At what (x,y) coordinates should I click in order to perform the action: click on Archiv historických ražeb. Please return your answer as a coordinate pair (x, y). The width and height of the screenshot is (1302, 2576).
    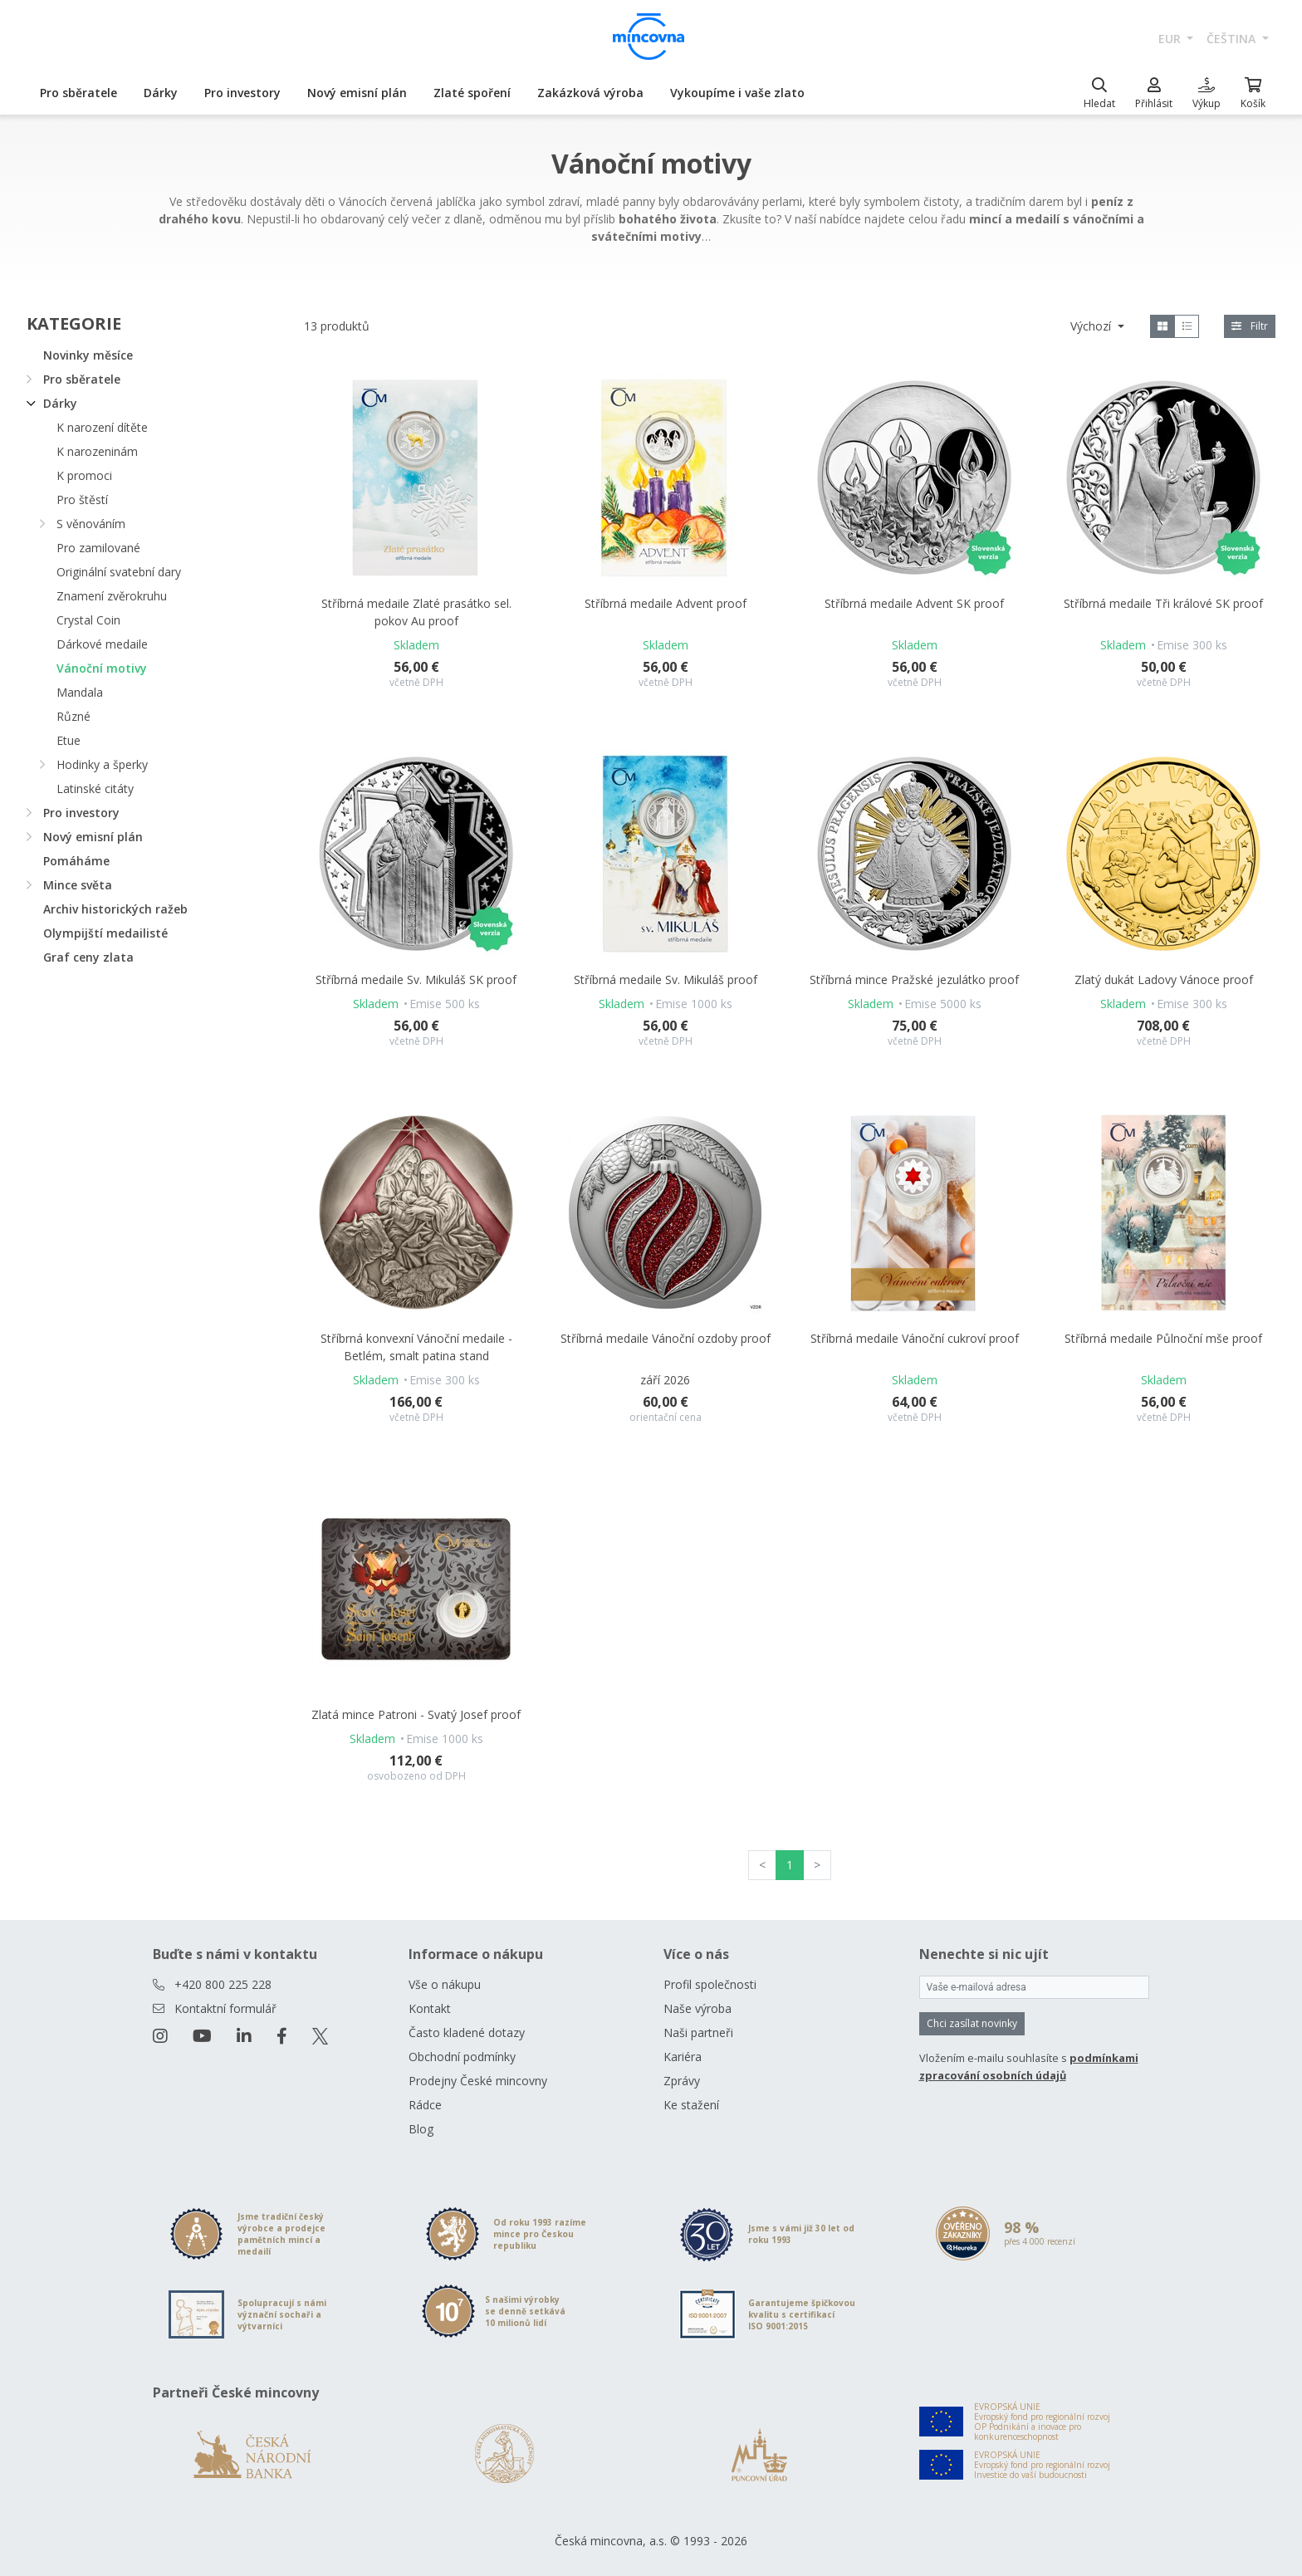
    Looking at the image, I should click on (115, 909).